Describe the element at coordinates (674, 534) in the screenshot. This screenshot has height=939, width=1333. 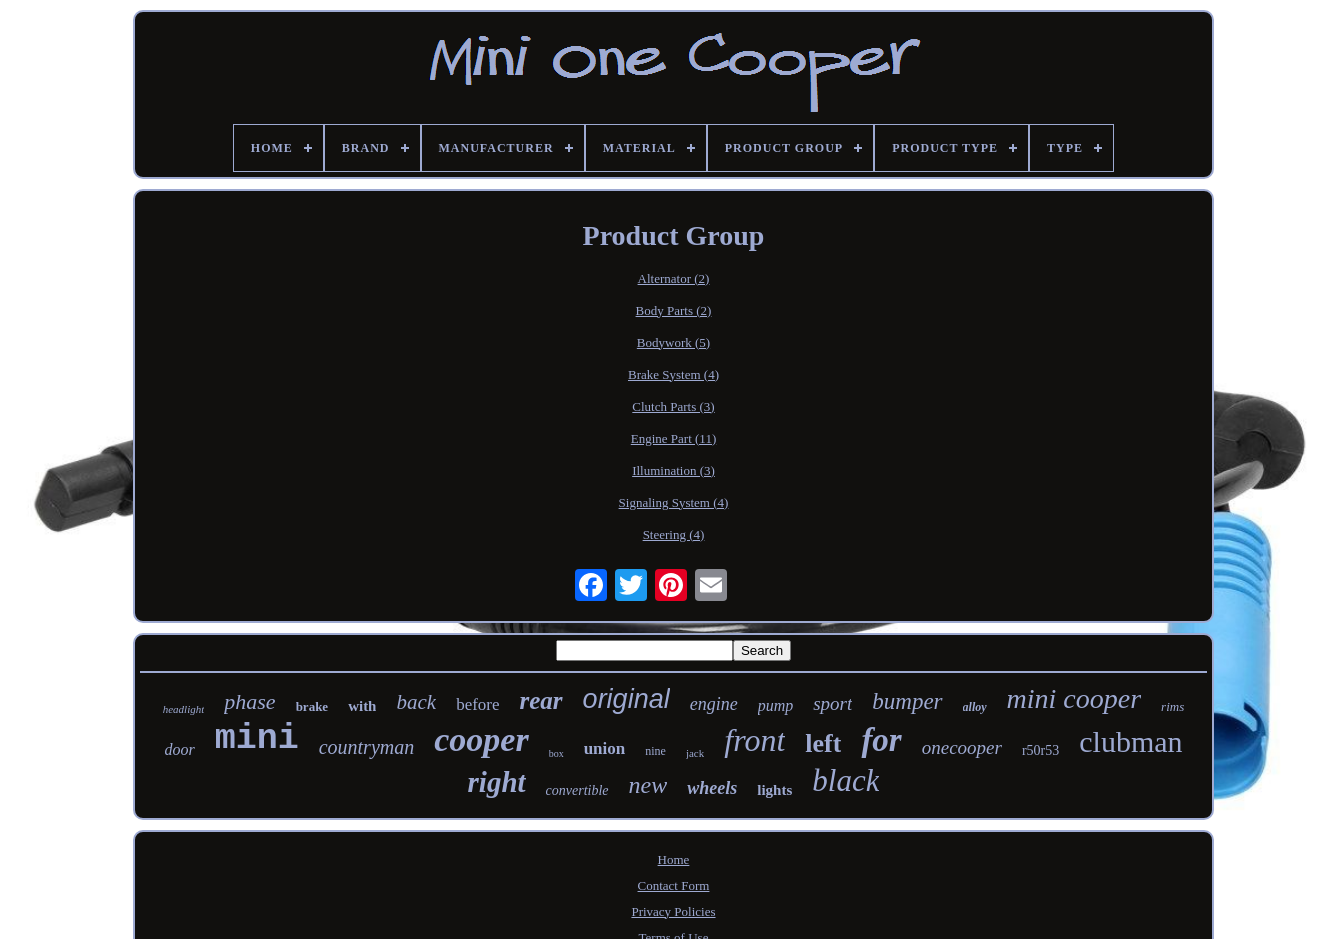
I see `Steering (4)` at that location.